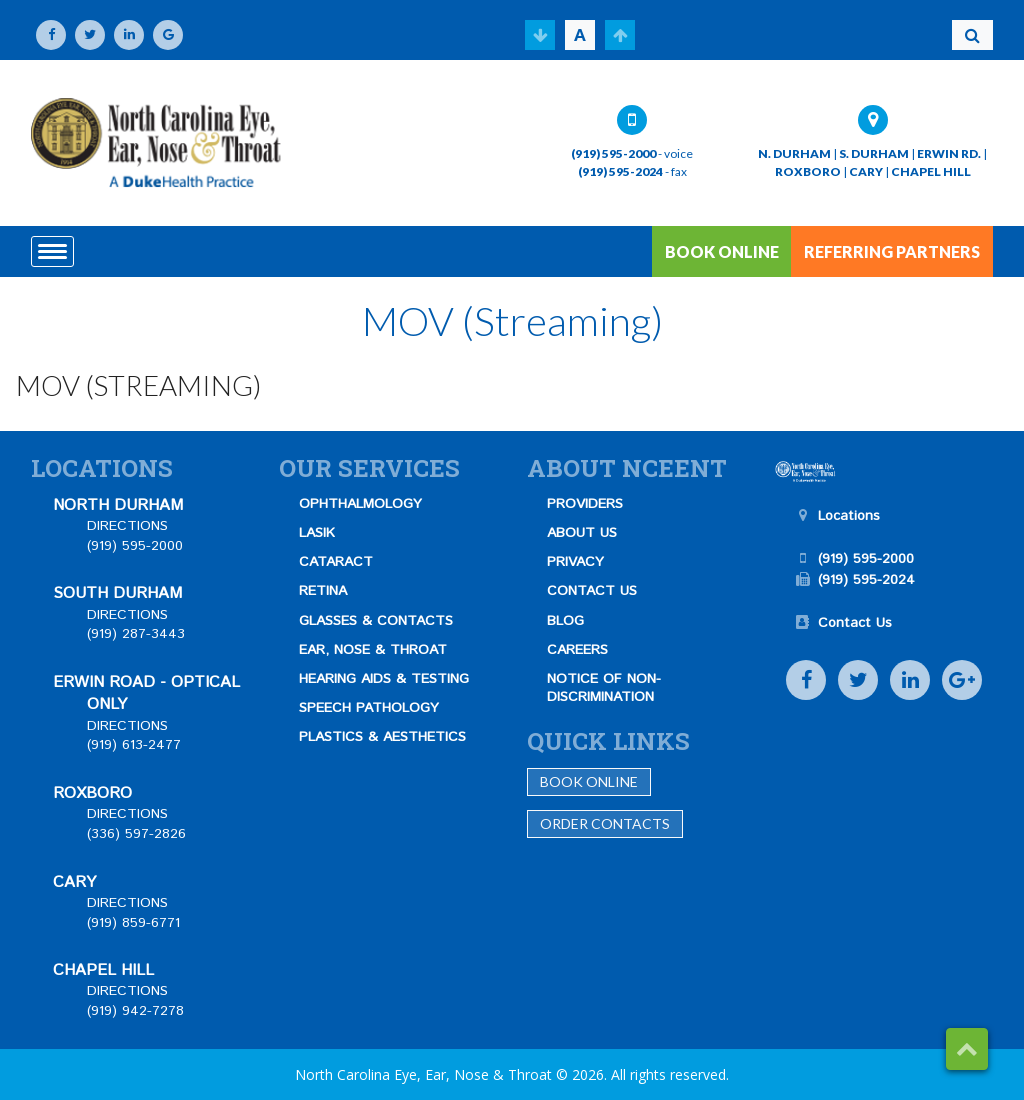 This screenshot has width=1024, height=1100. I want to click on N. DURHAM, so click(794, 153).